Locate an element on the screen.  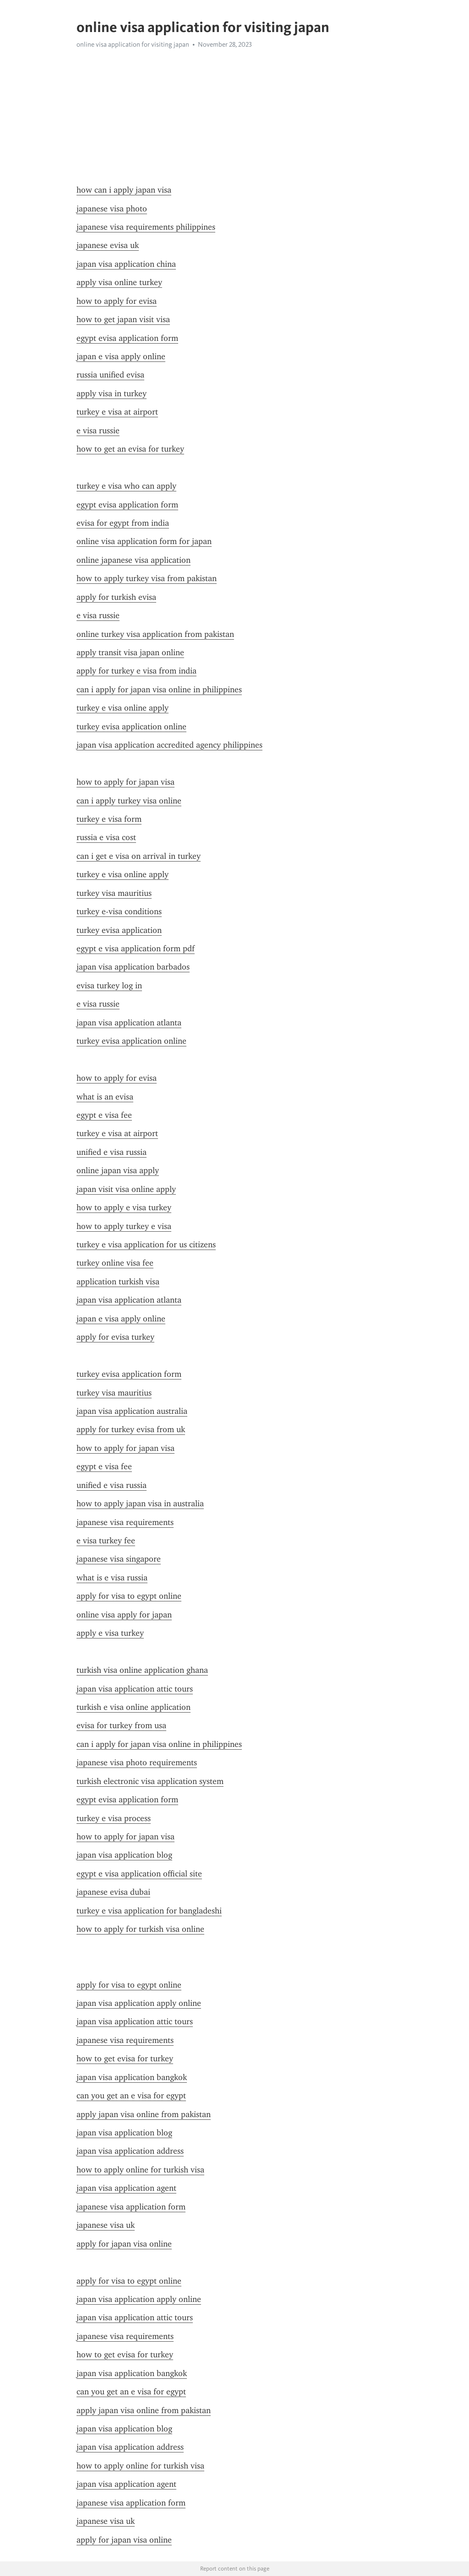
how to get an evisa for turkey is located at coordinates (130, 449).